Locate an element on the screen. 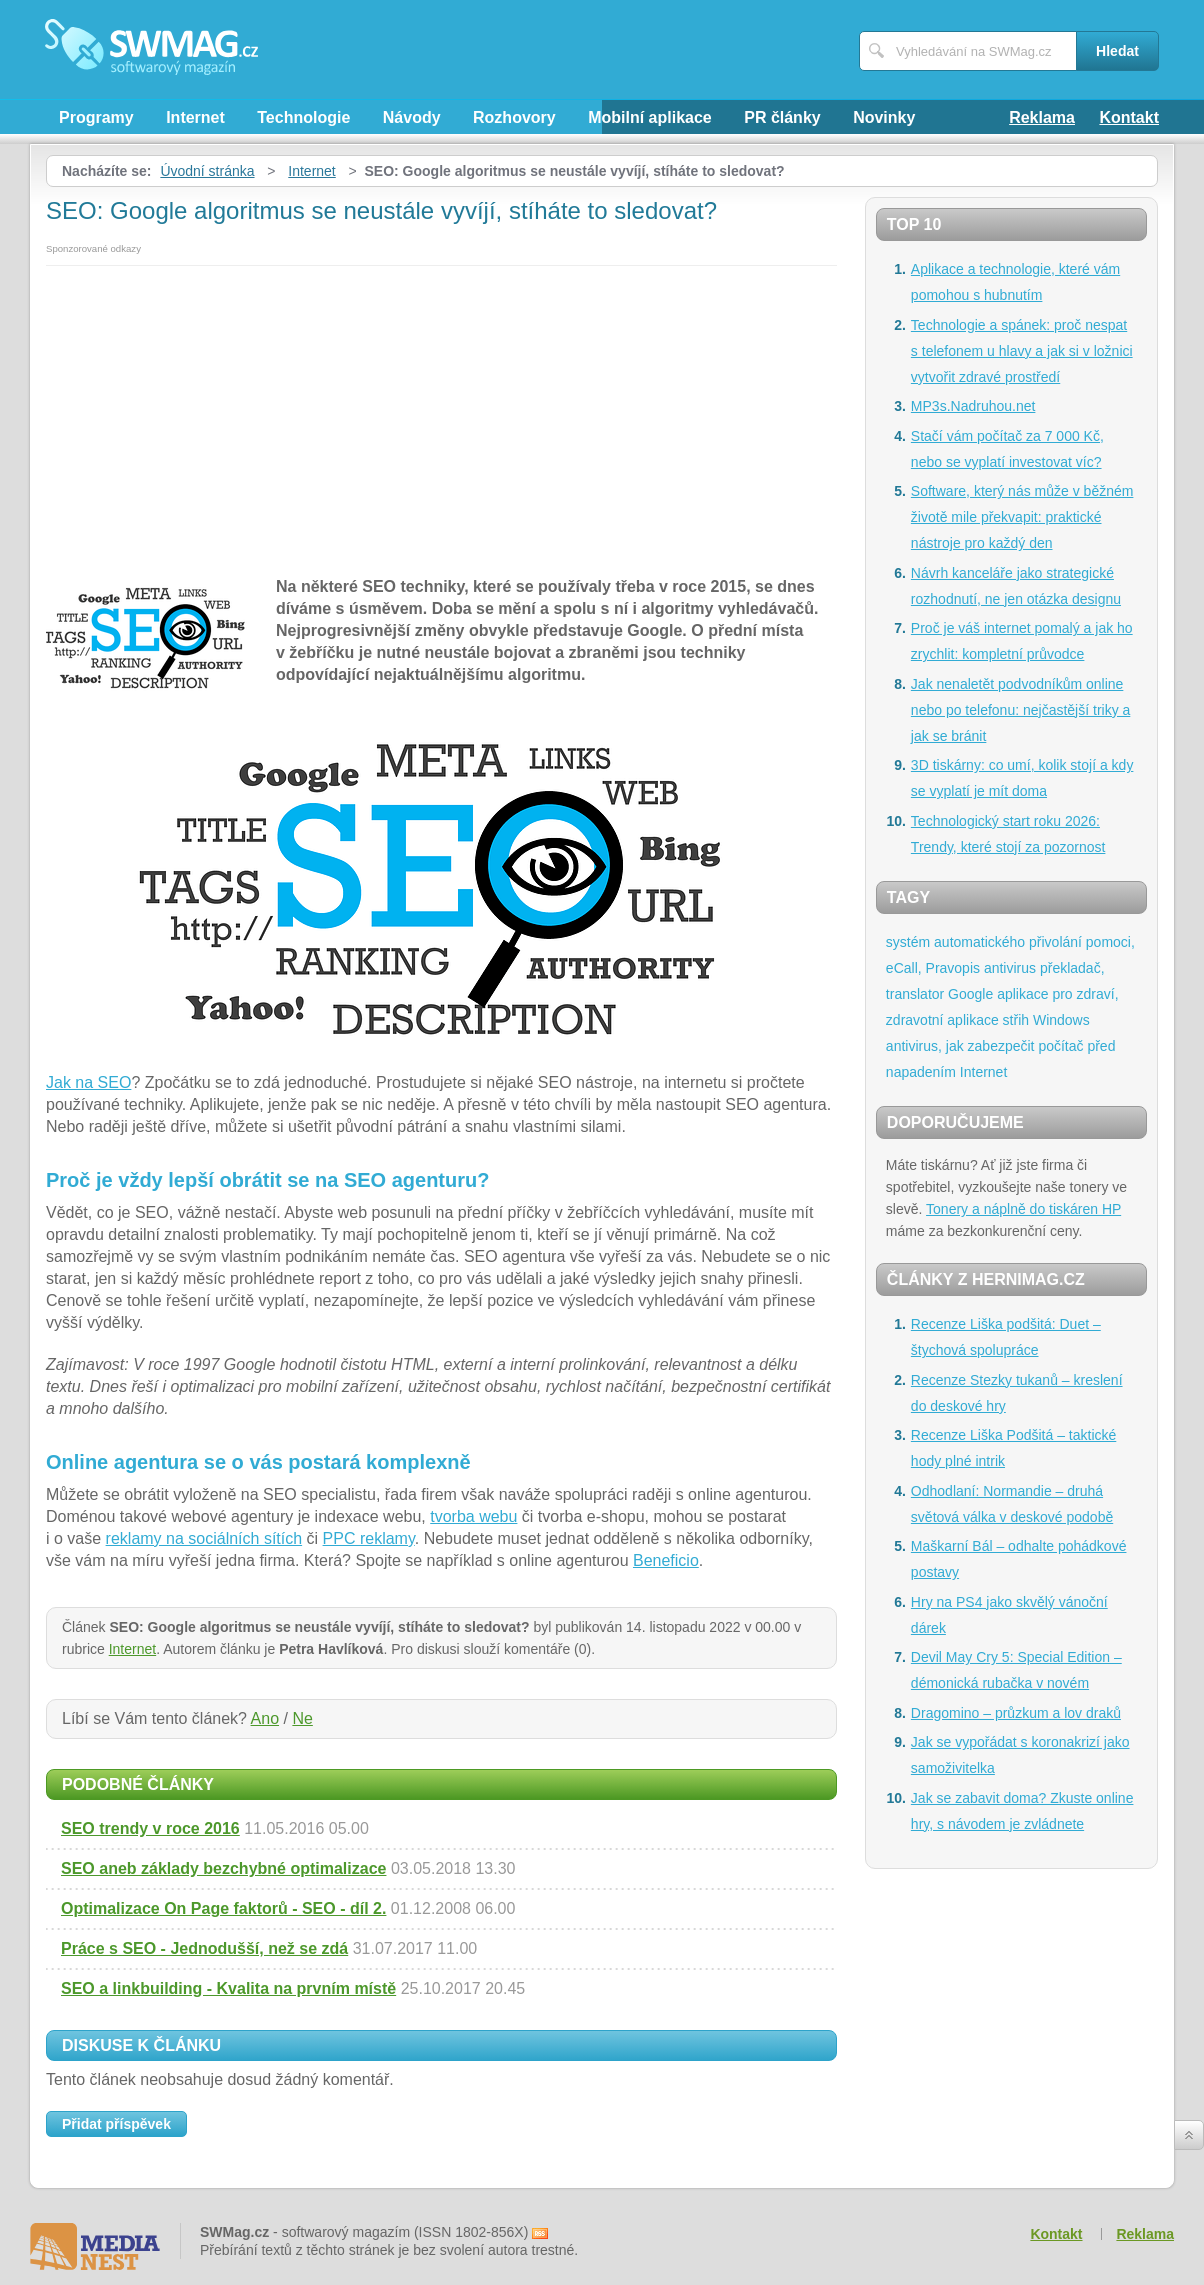 This screenshot has height=2285, width=1204. Mobilní aplikace is located at coordinates (650, 117).